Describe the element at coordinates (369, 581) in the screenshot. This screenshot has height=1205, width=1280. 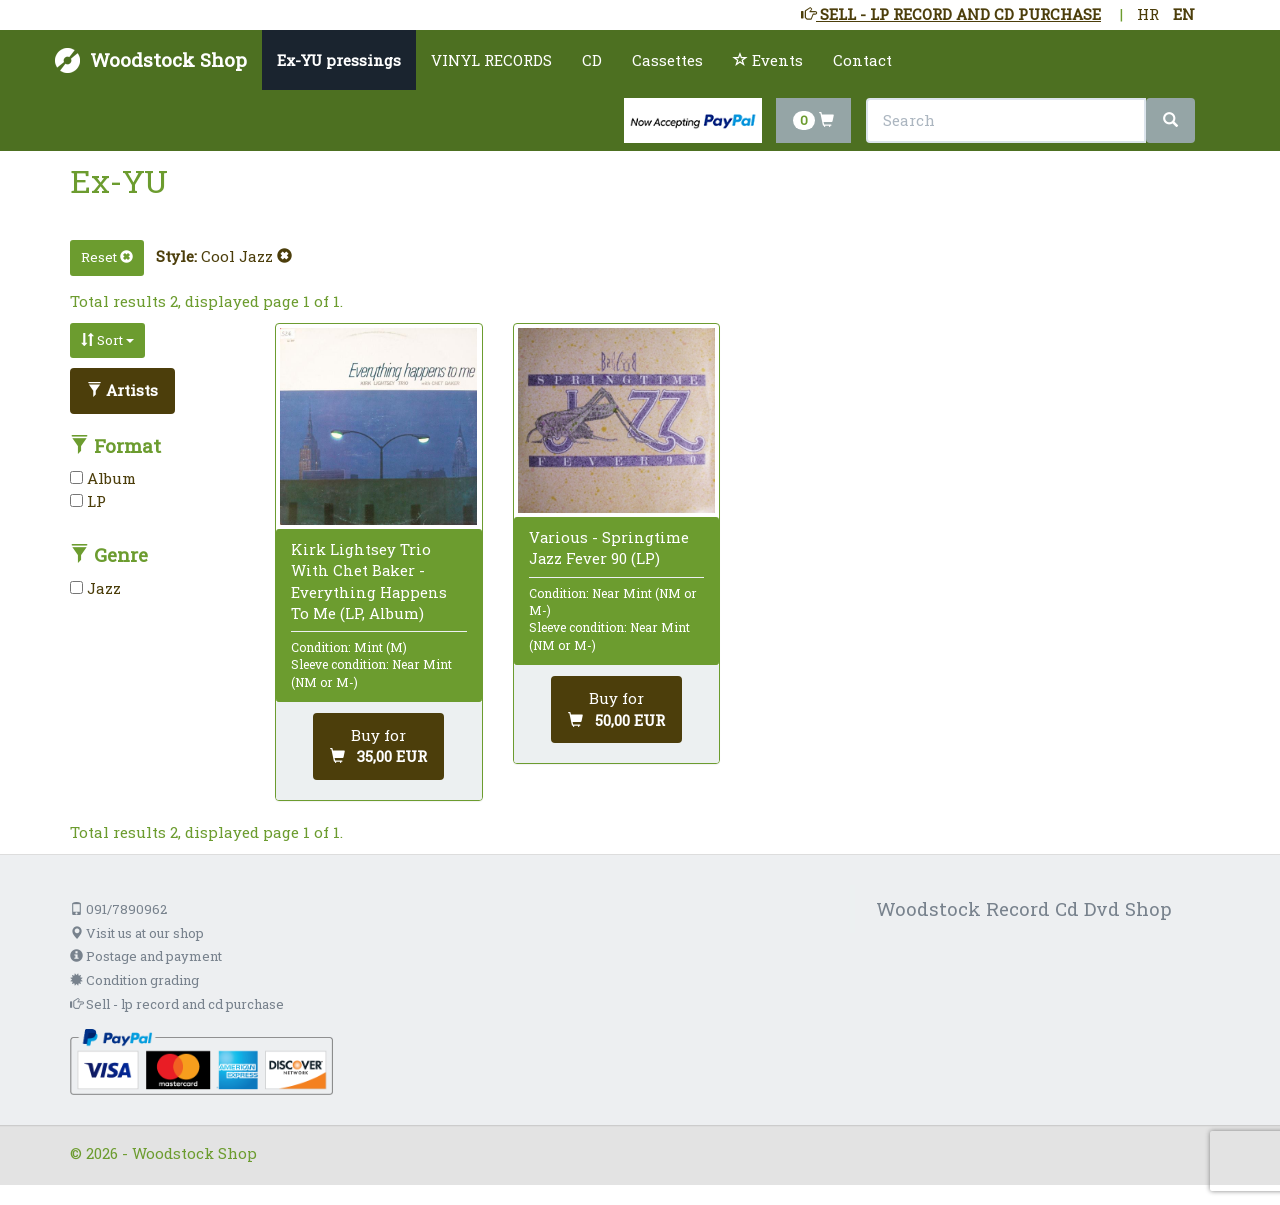
I see `Kirk Lightsey Trio With Chet Baker - Everything Happens To Me (LP, Album)` at that location.